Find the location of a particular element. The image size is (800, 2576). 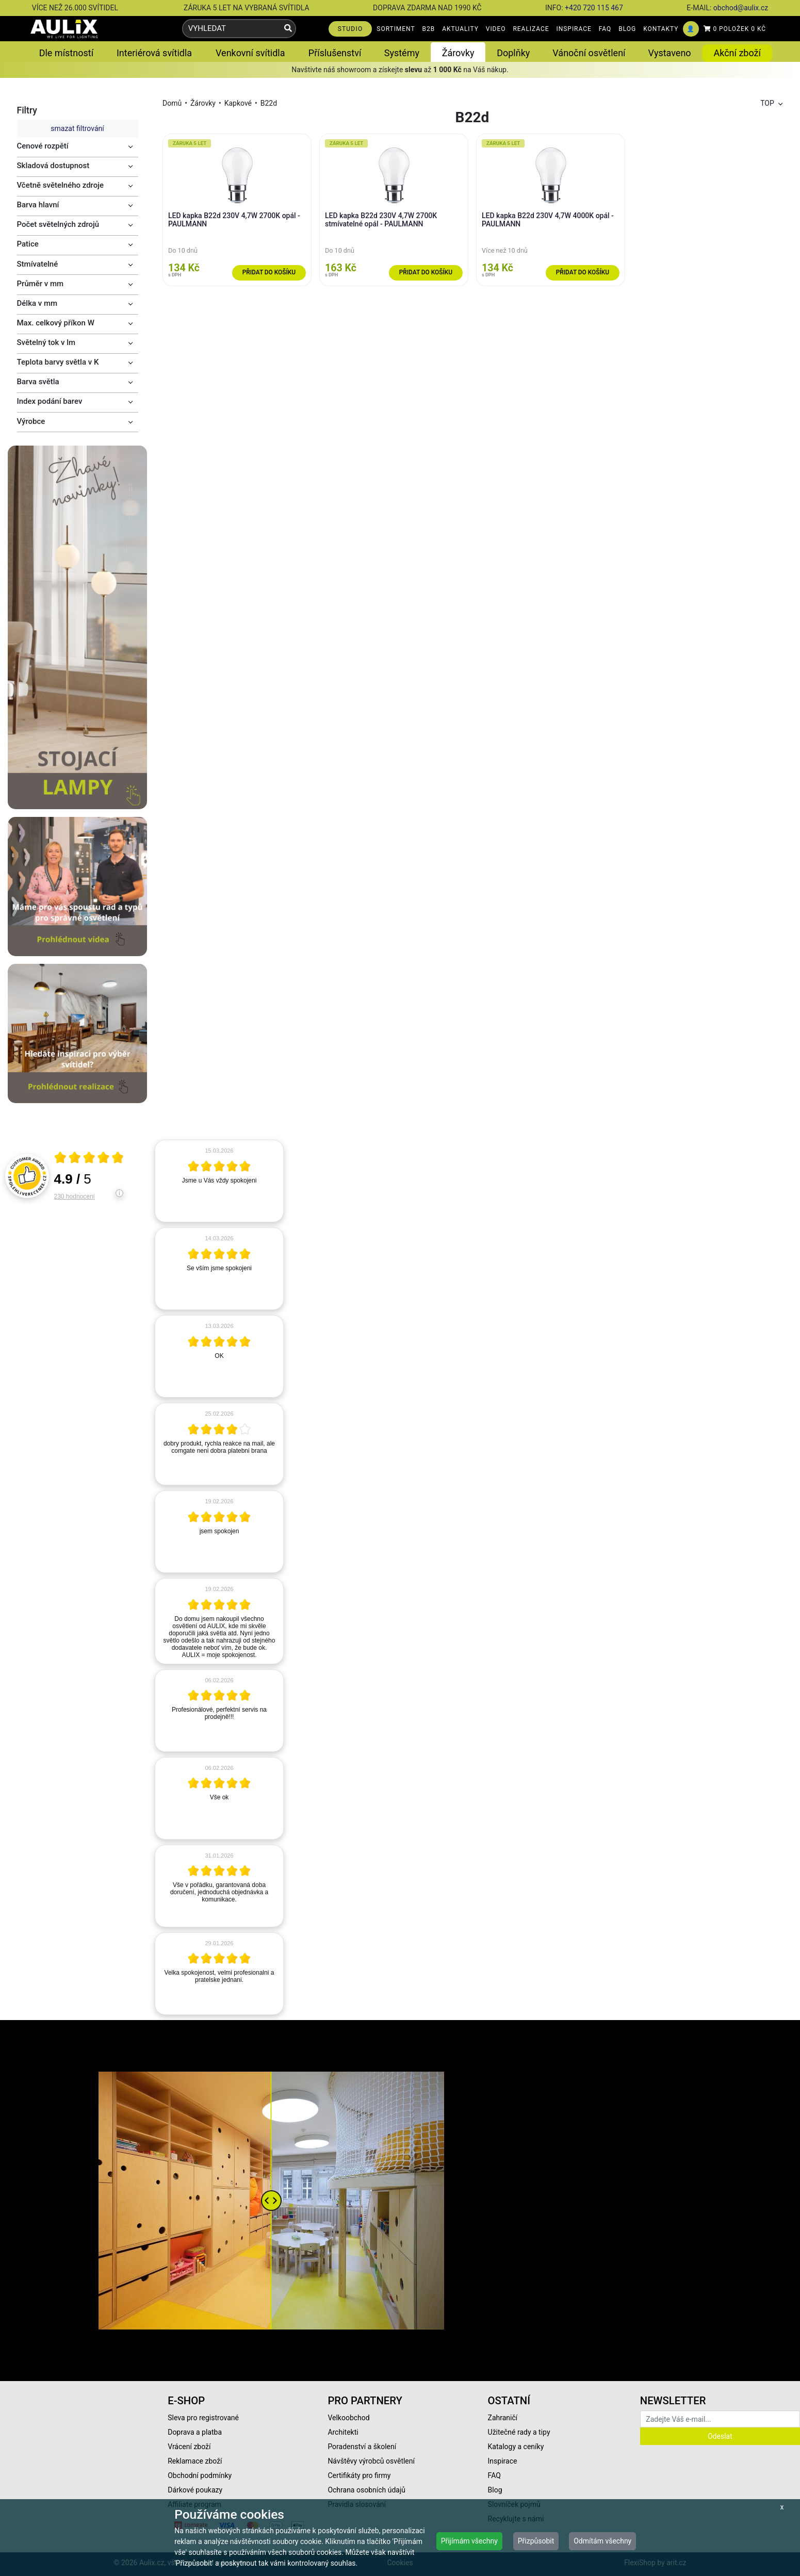

Interiérová svítidla [button] is located at coordinates (154, 52).